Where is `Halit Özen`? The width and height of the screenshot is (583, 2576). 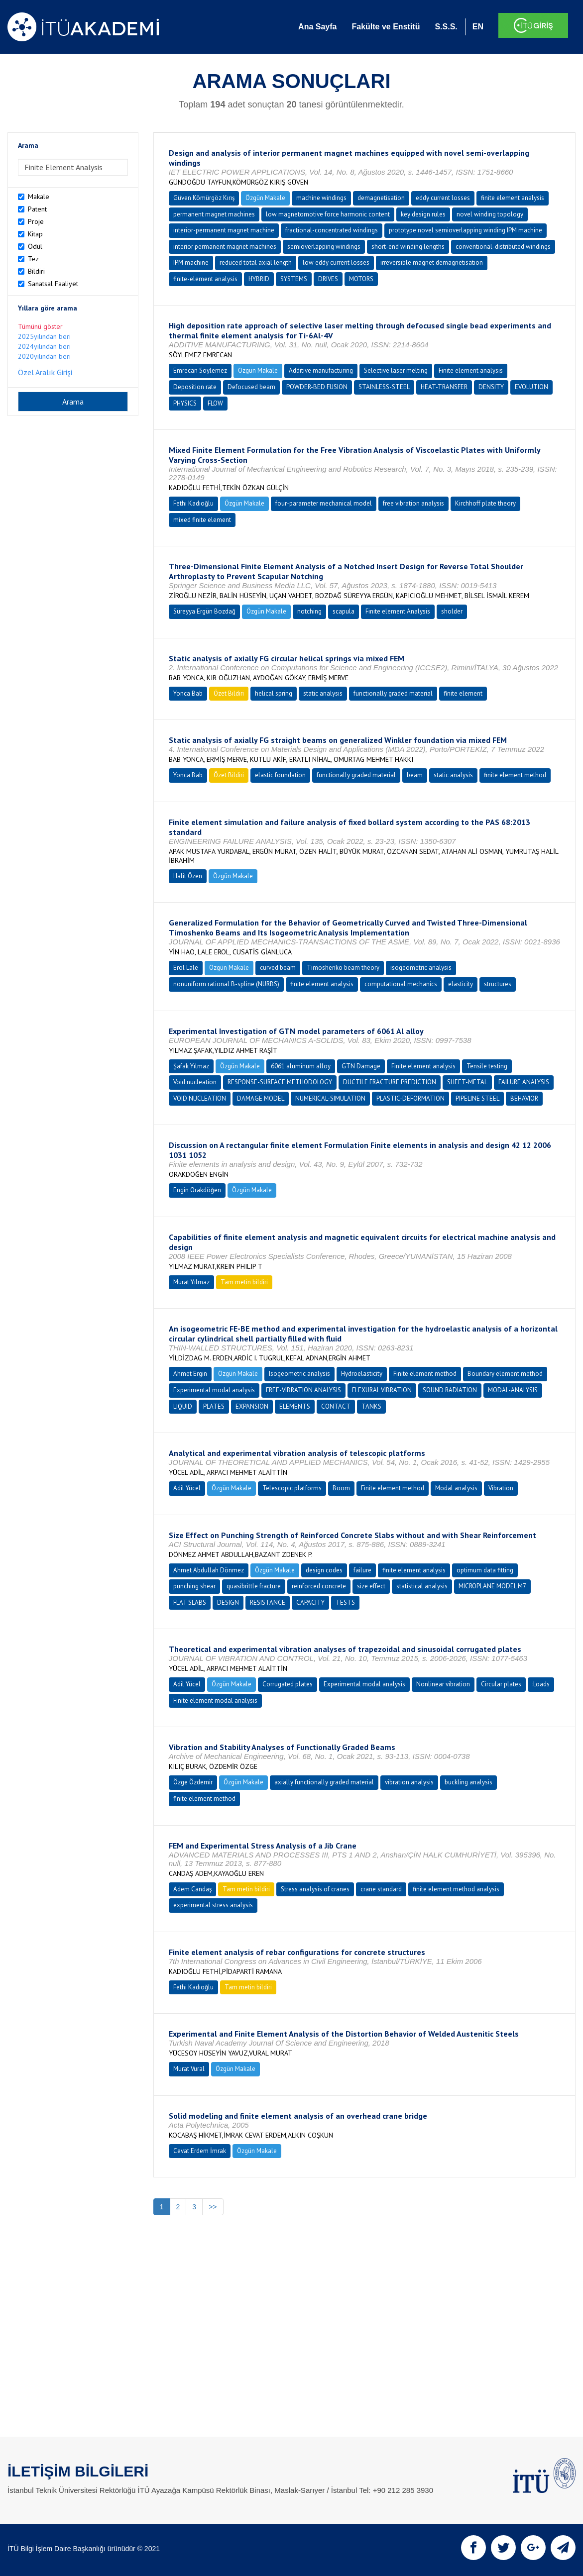
Halit Özen is located at coordinates (187, 876).